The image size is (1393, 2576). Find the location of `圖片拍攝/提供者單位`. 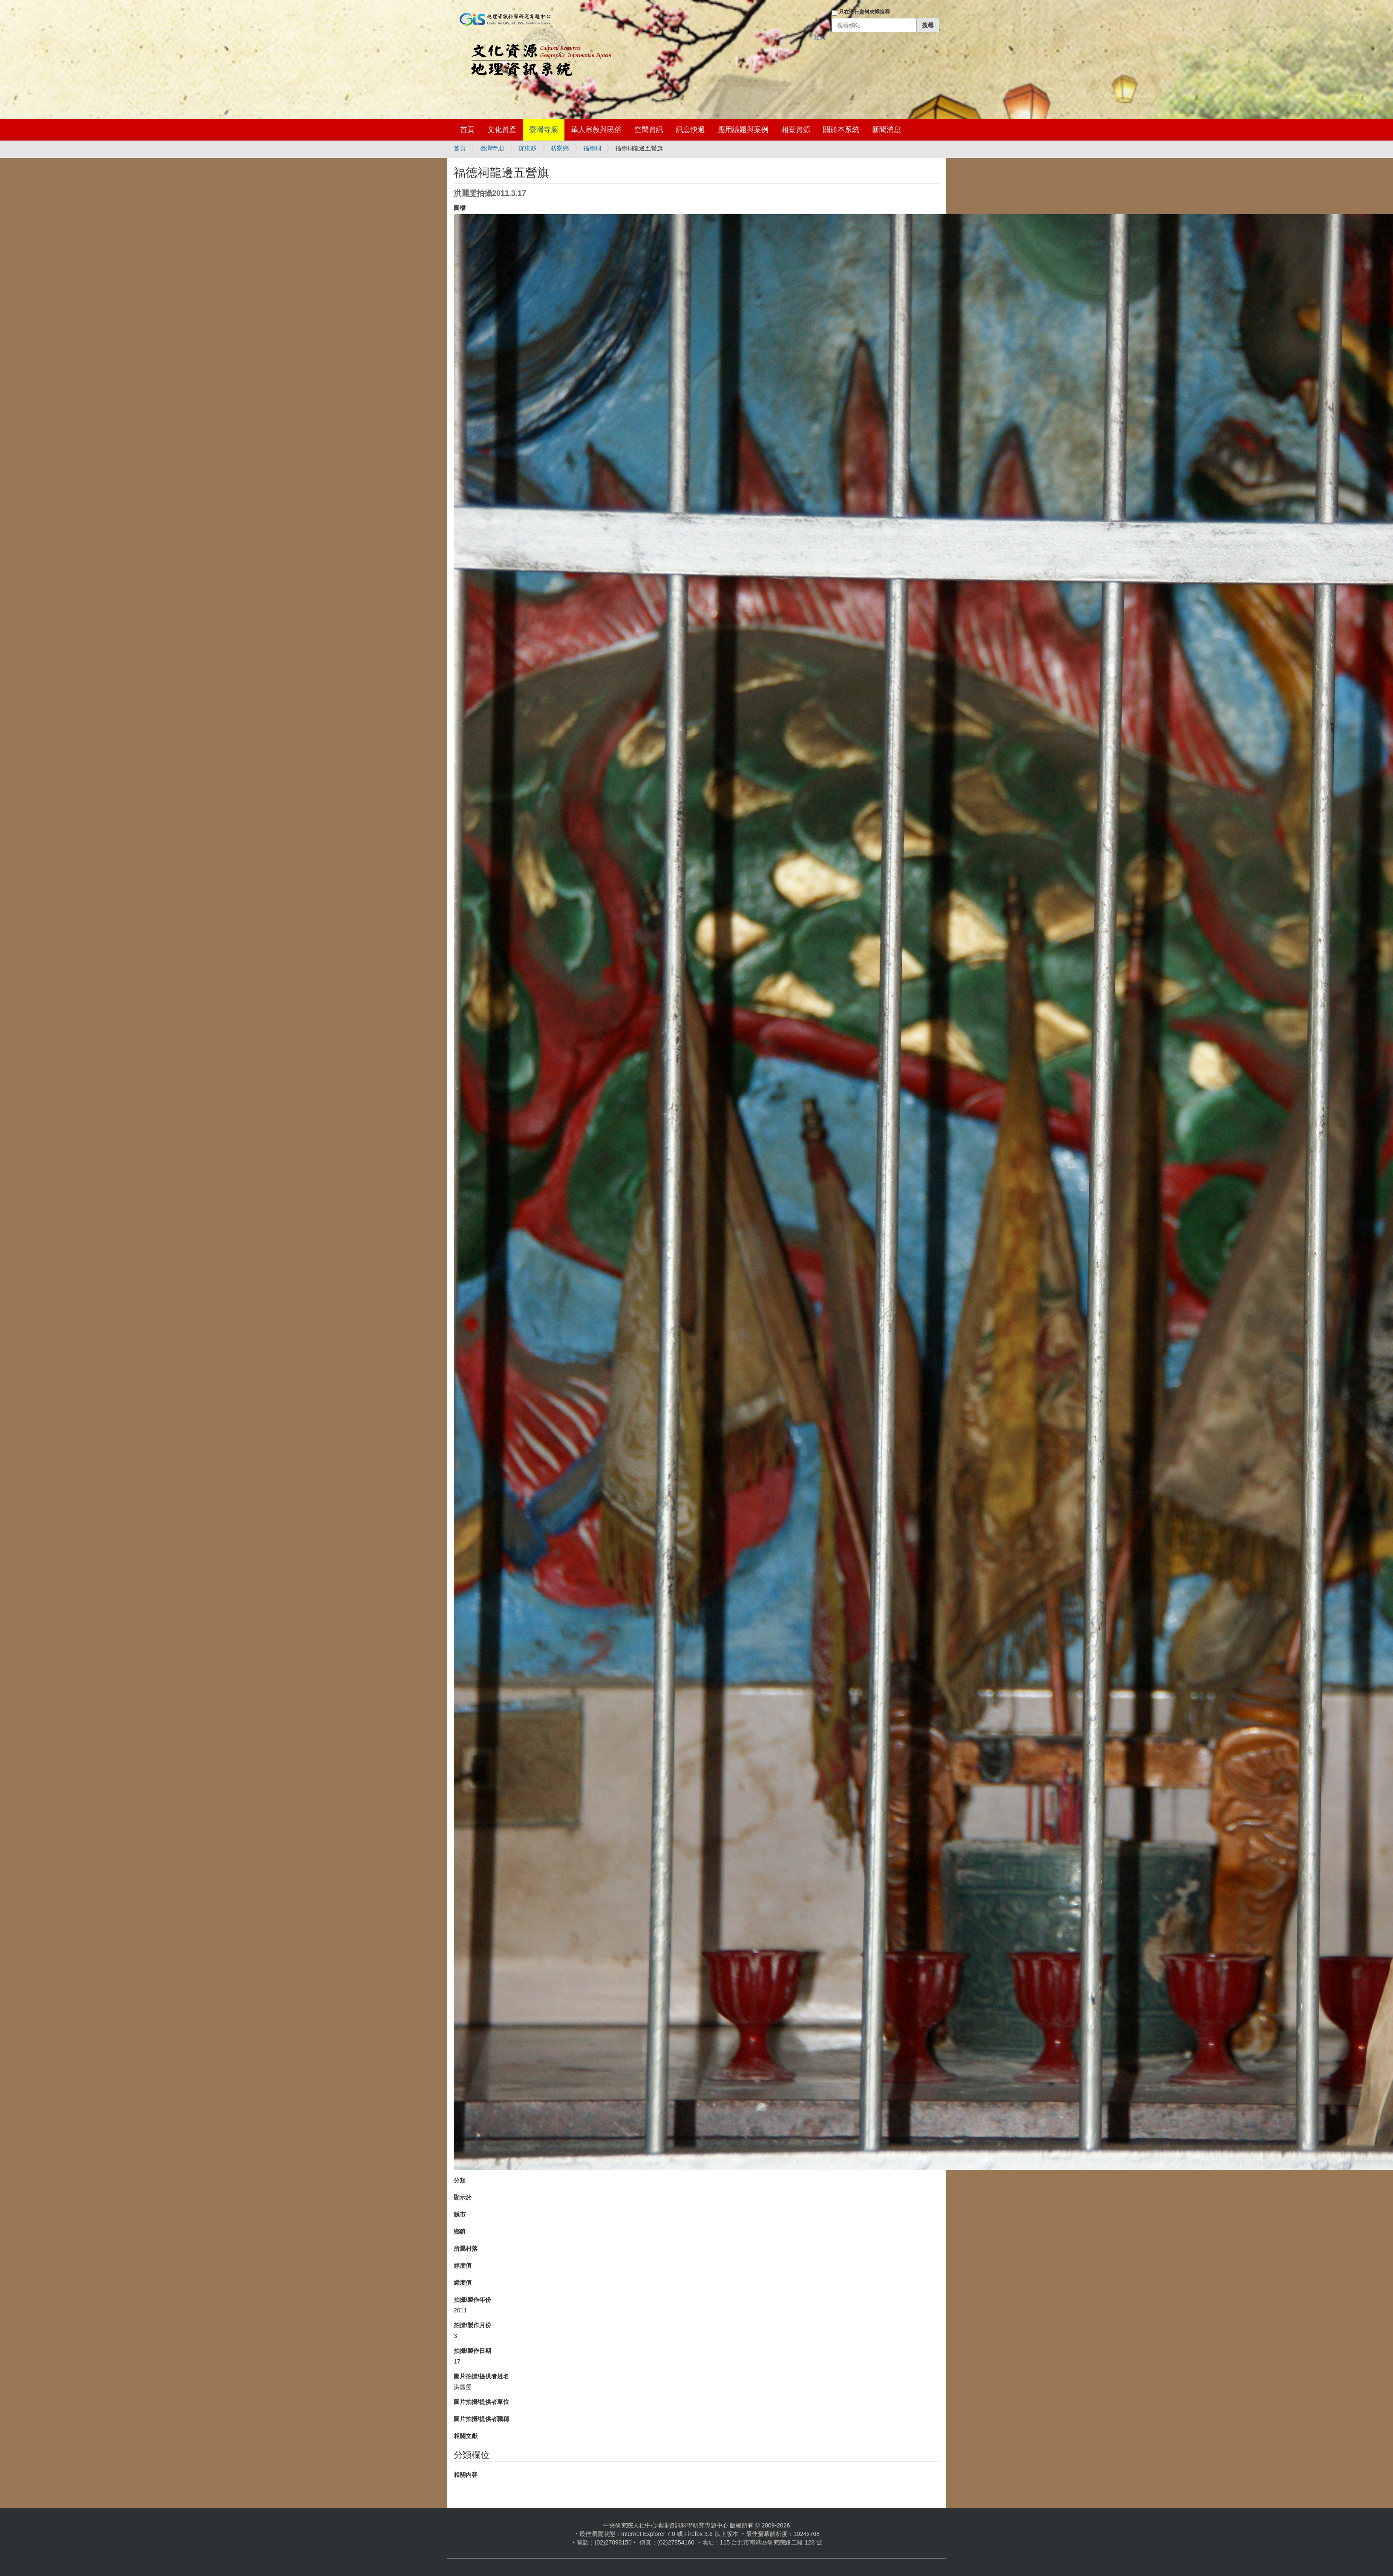

圖片拍攝/提供者單位 is located at coordinates (481, 2401).